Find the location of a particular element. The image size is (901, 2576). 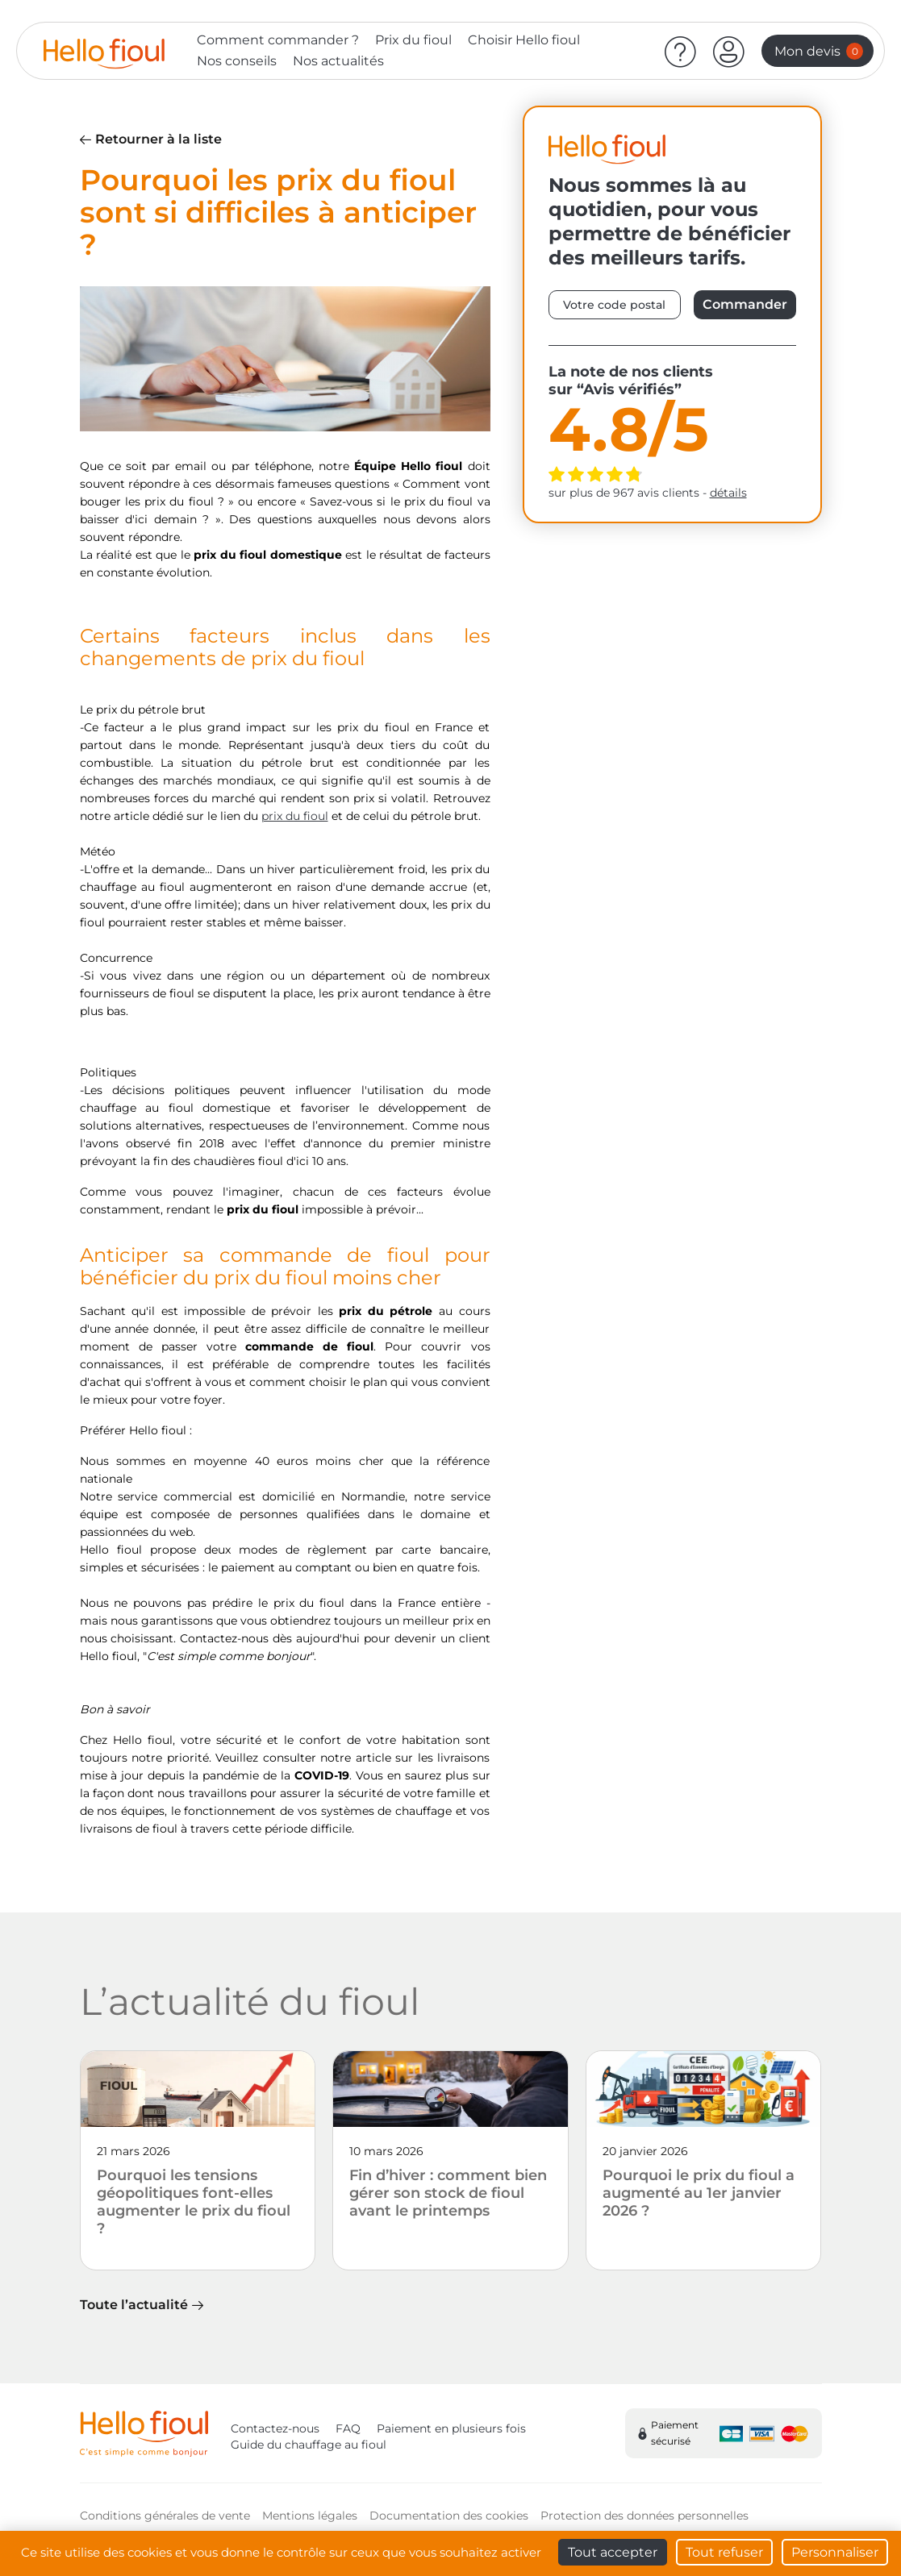

prix du fioul is located at coordinates (294, 816).